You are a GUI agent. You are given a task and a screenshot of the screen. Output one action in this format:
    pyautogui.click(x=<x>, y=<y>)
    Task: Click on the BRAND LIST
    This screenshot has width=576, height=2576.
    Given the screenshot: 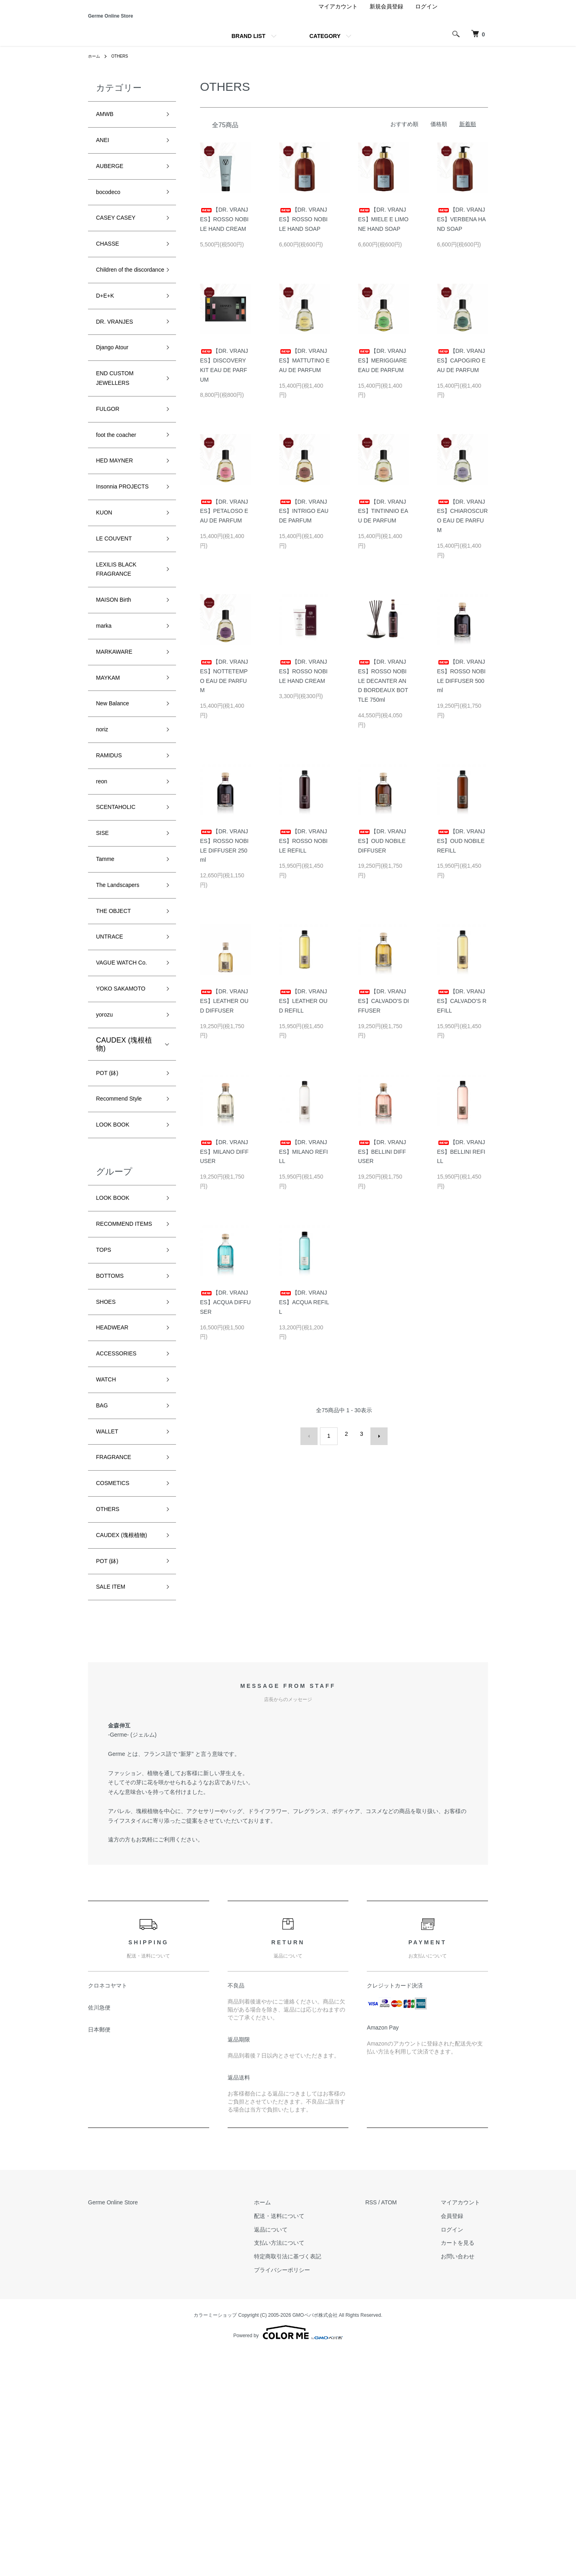 What is the action you would take?
    pyautogui.click(x=249, y=47)
    